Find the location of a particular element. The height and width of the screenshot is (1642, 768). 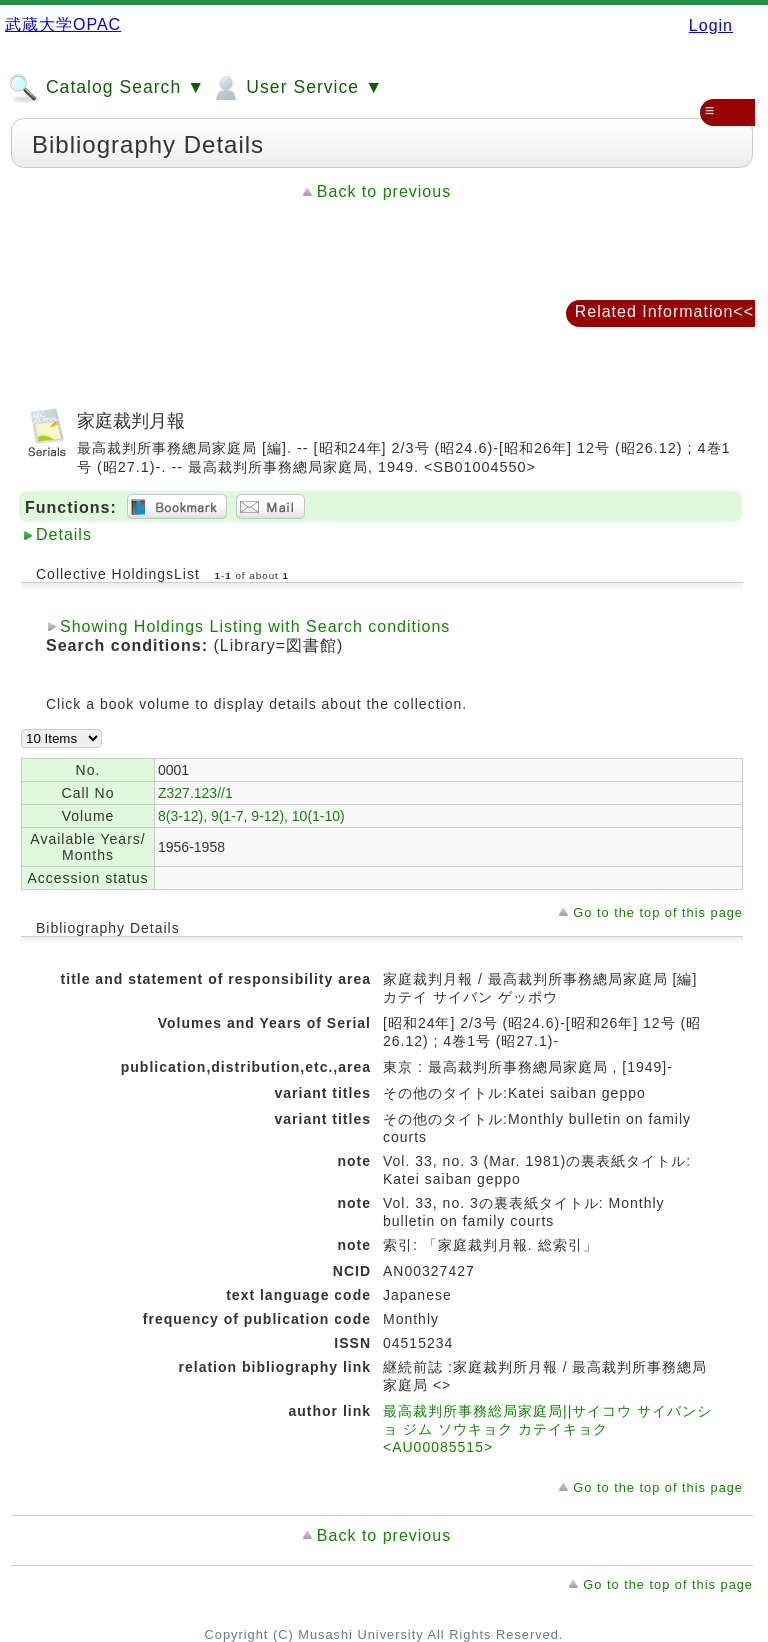

最高裁判所事務総局家庭局||サイコウ サイバンショ ジム ソウキョク カテイキョク <AU00085515> is located at coordinates (547, 1429).